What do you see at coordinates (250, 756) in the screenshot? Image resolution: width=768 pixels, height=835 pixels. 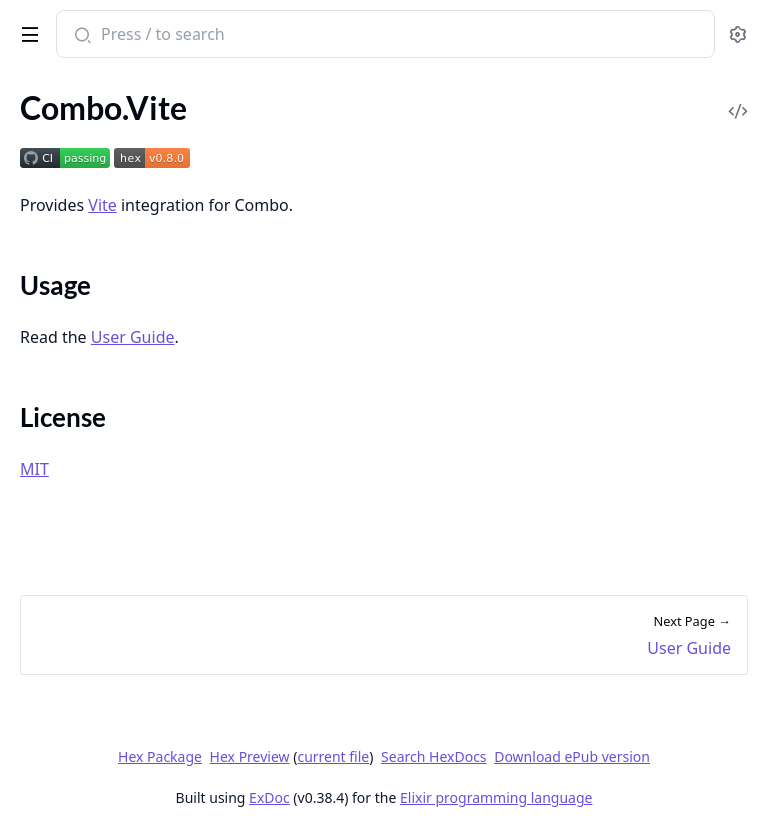 I see `Hex Preview` at bounding box center [250, 756].